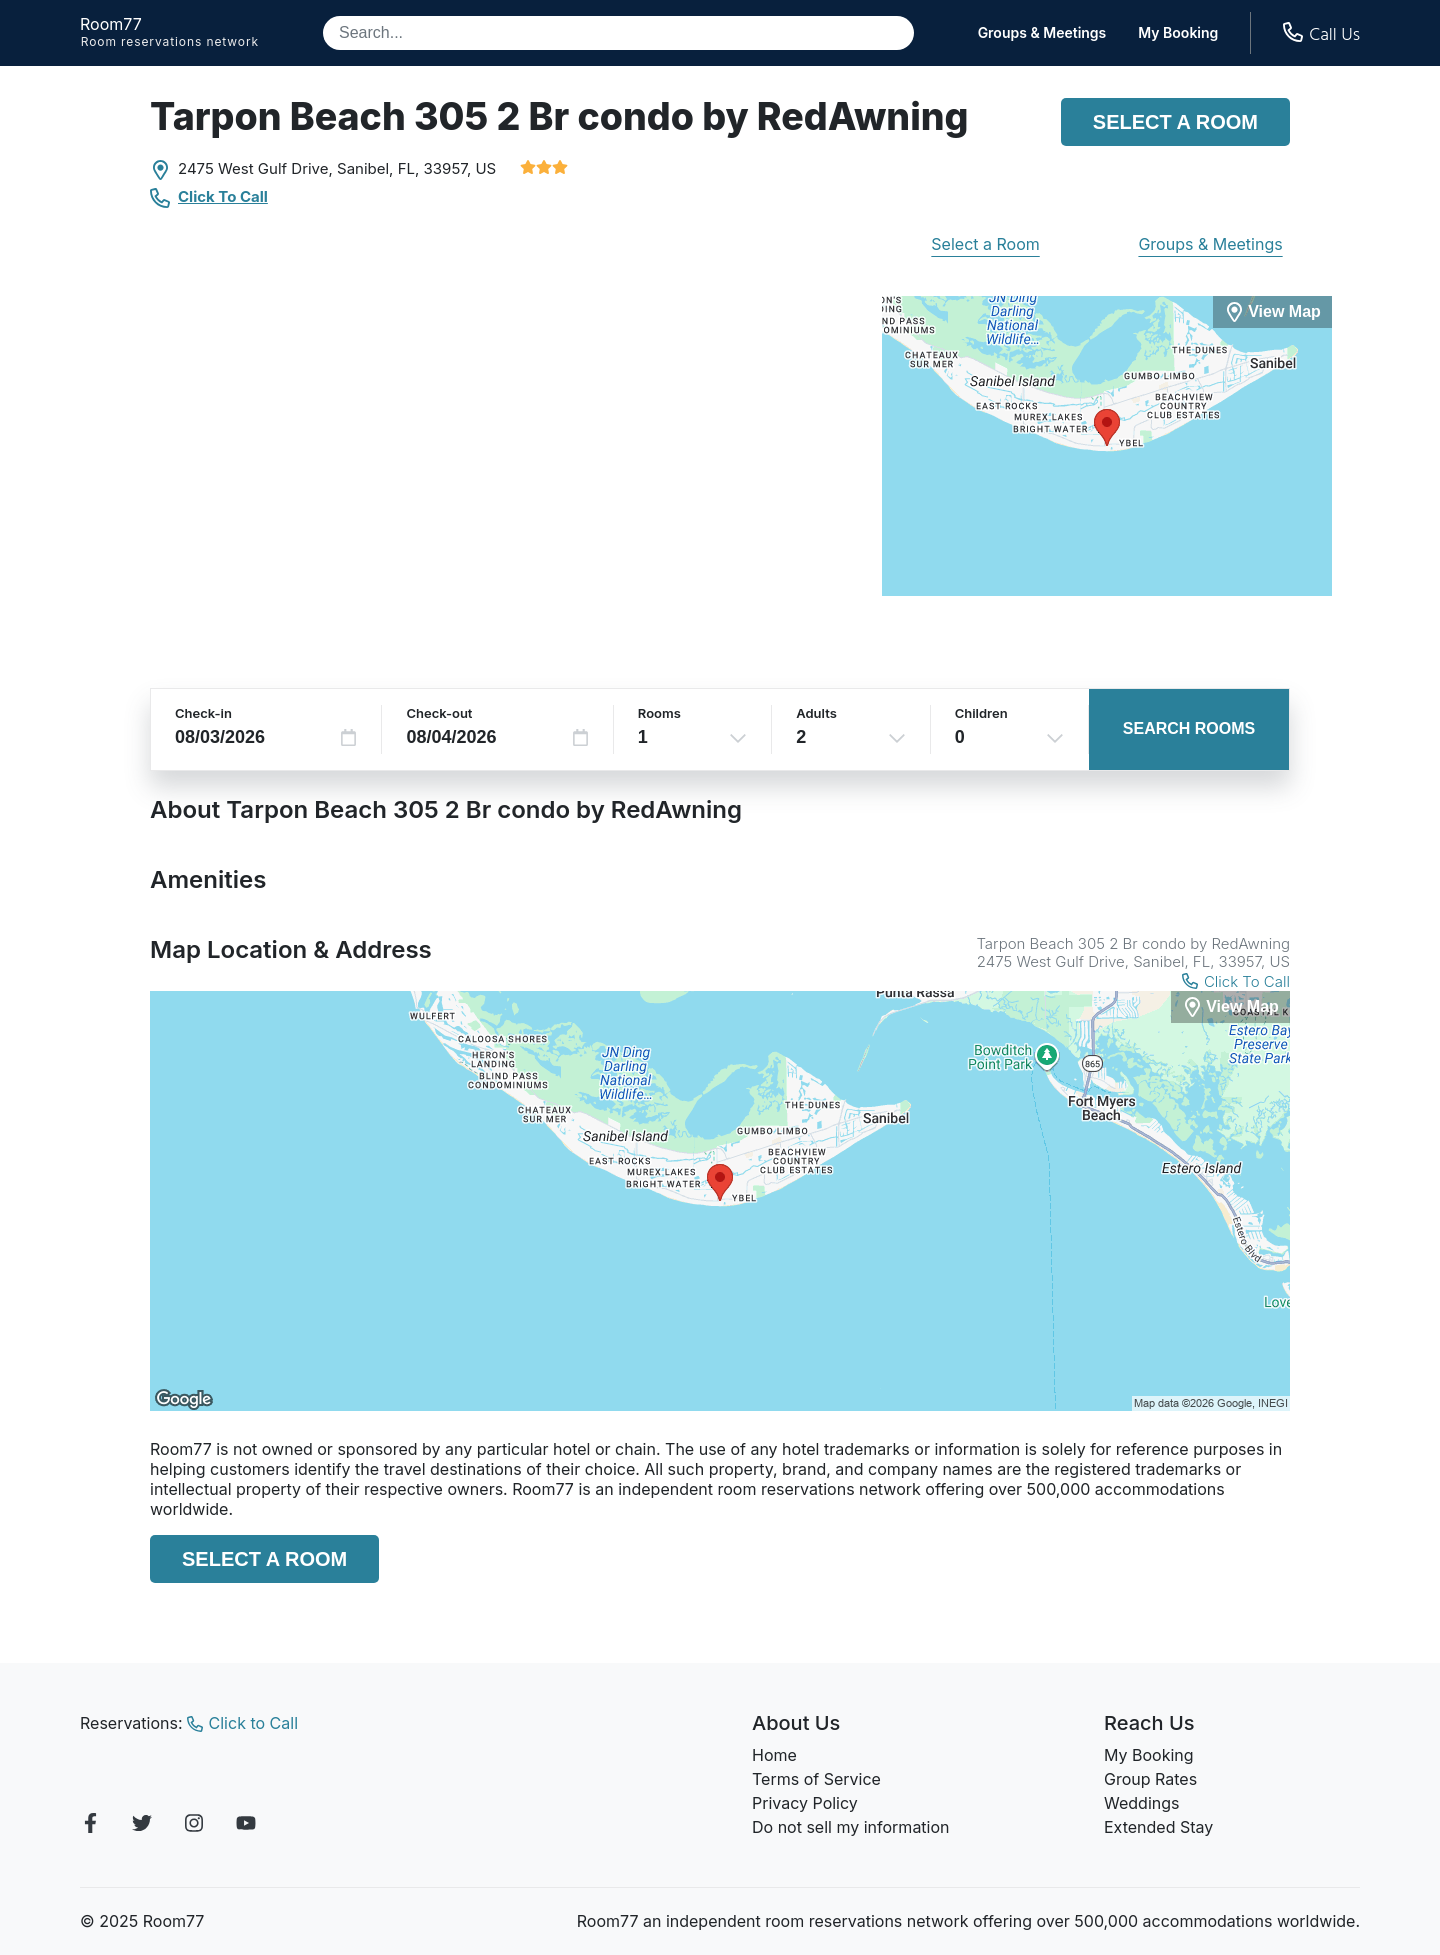  I want to click on Sanibel, FL,, so click(378, 168).